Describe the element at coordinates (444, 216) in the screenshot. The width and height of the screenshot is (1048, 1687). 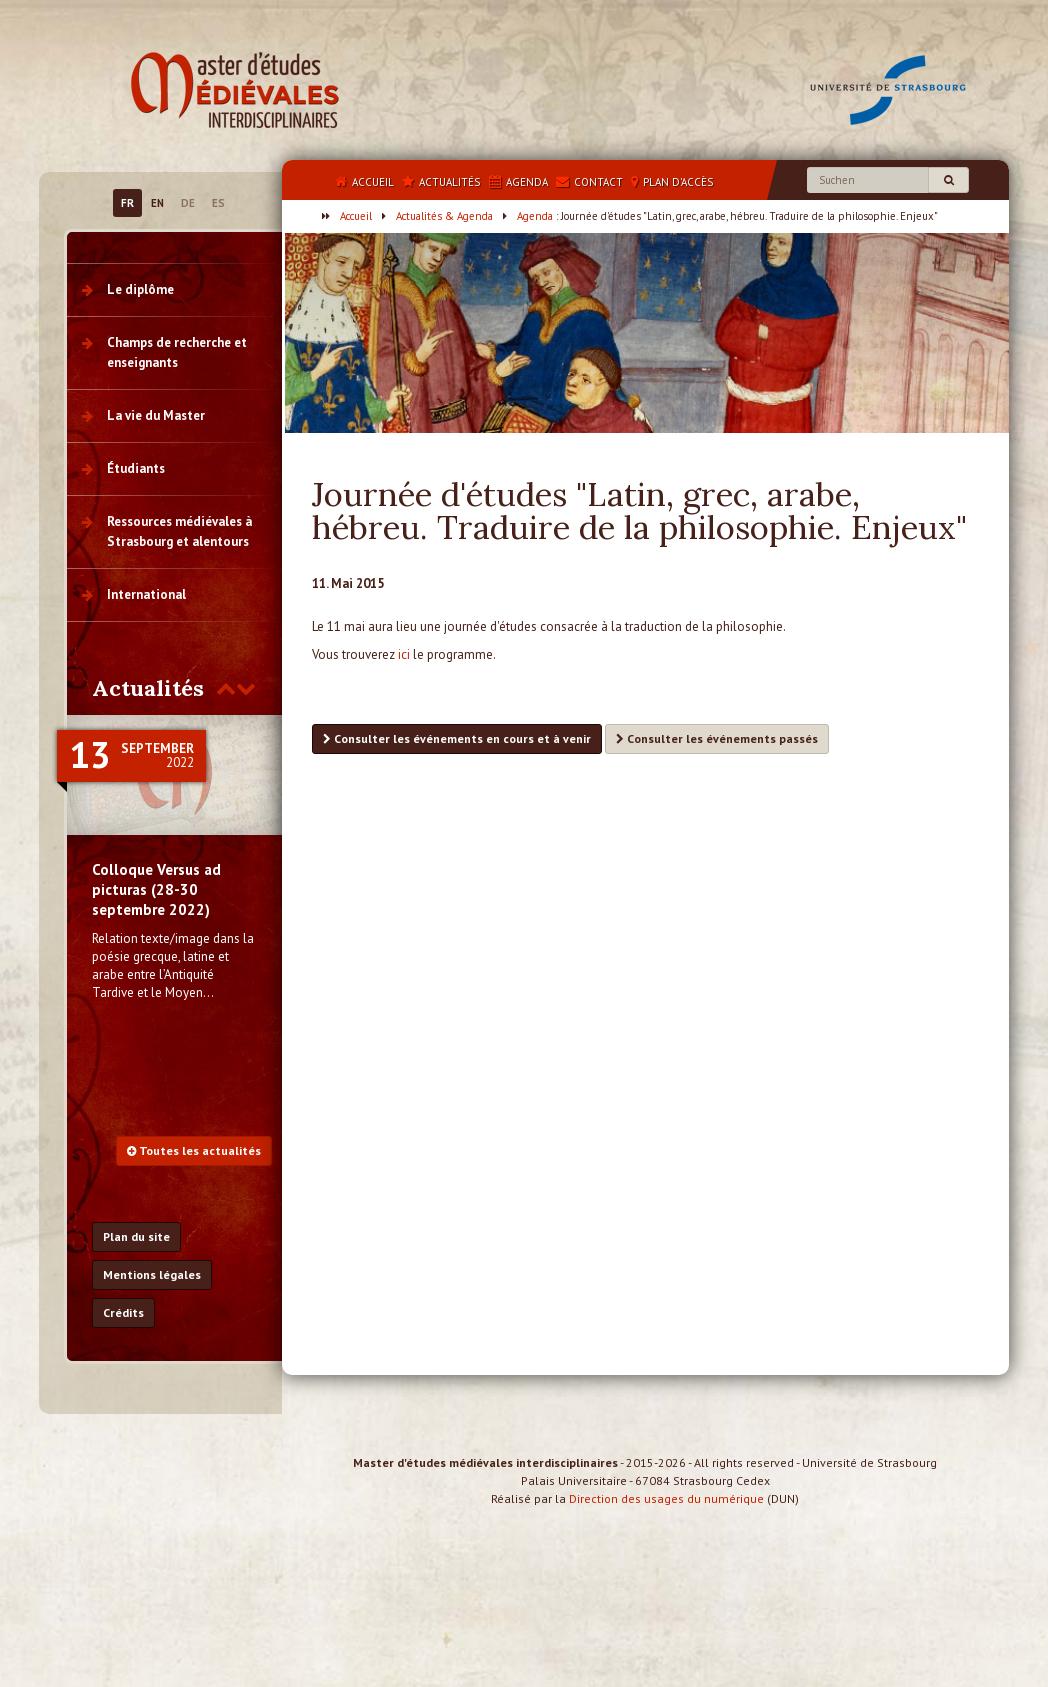
I see `Actualités & Agenda` at that location.